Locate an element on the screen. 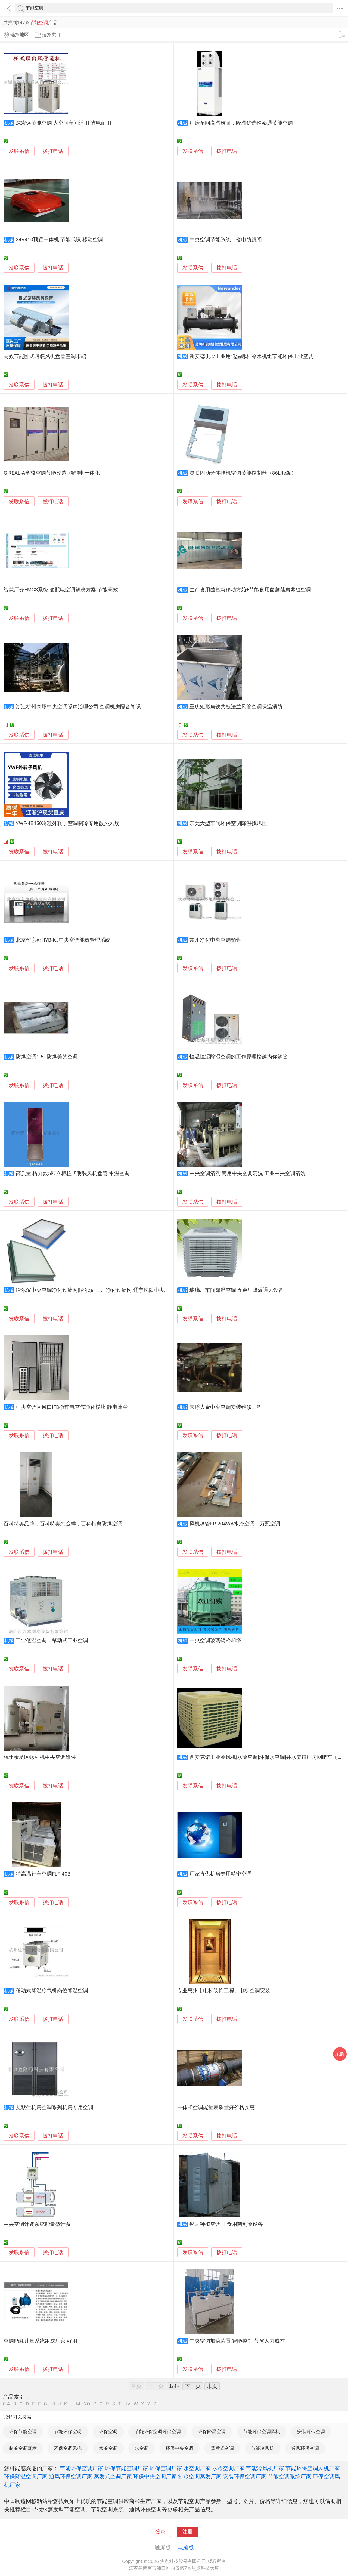 The image size is (348, 2576). 新安德供应工业用低温螺杆冷水机组节能环保工业空调 is located at coordinates (251, 356).